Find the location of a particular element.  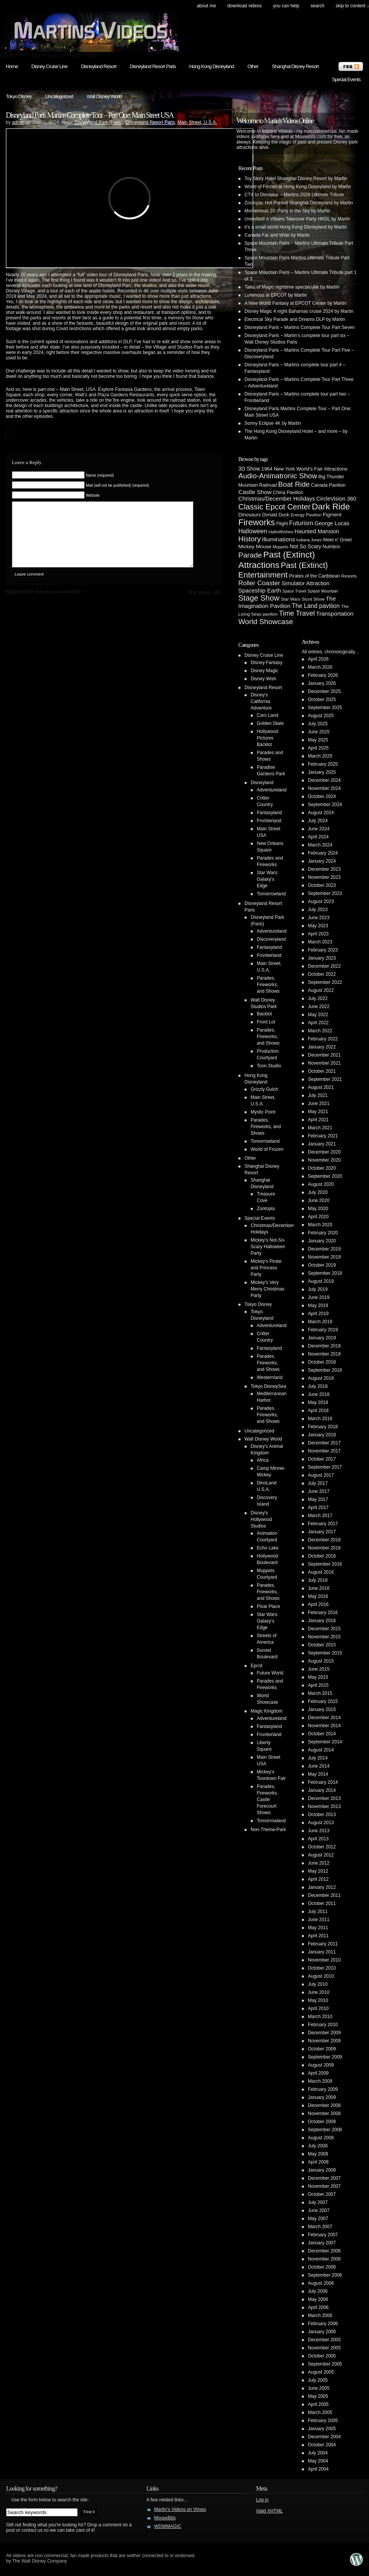

Tokyo Disney is located at coordinates (19, 96).